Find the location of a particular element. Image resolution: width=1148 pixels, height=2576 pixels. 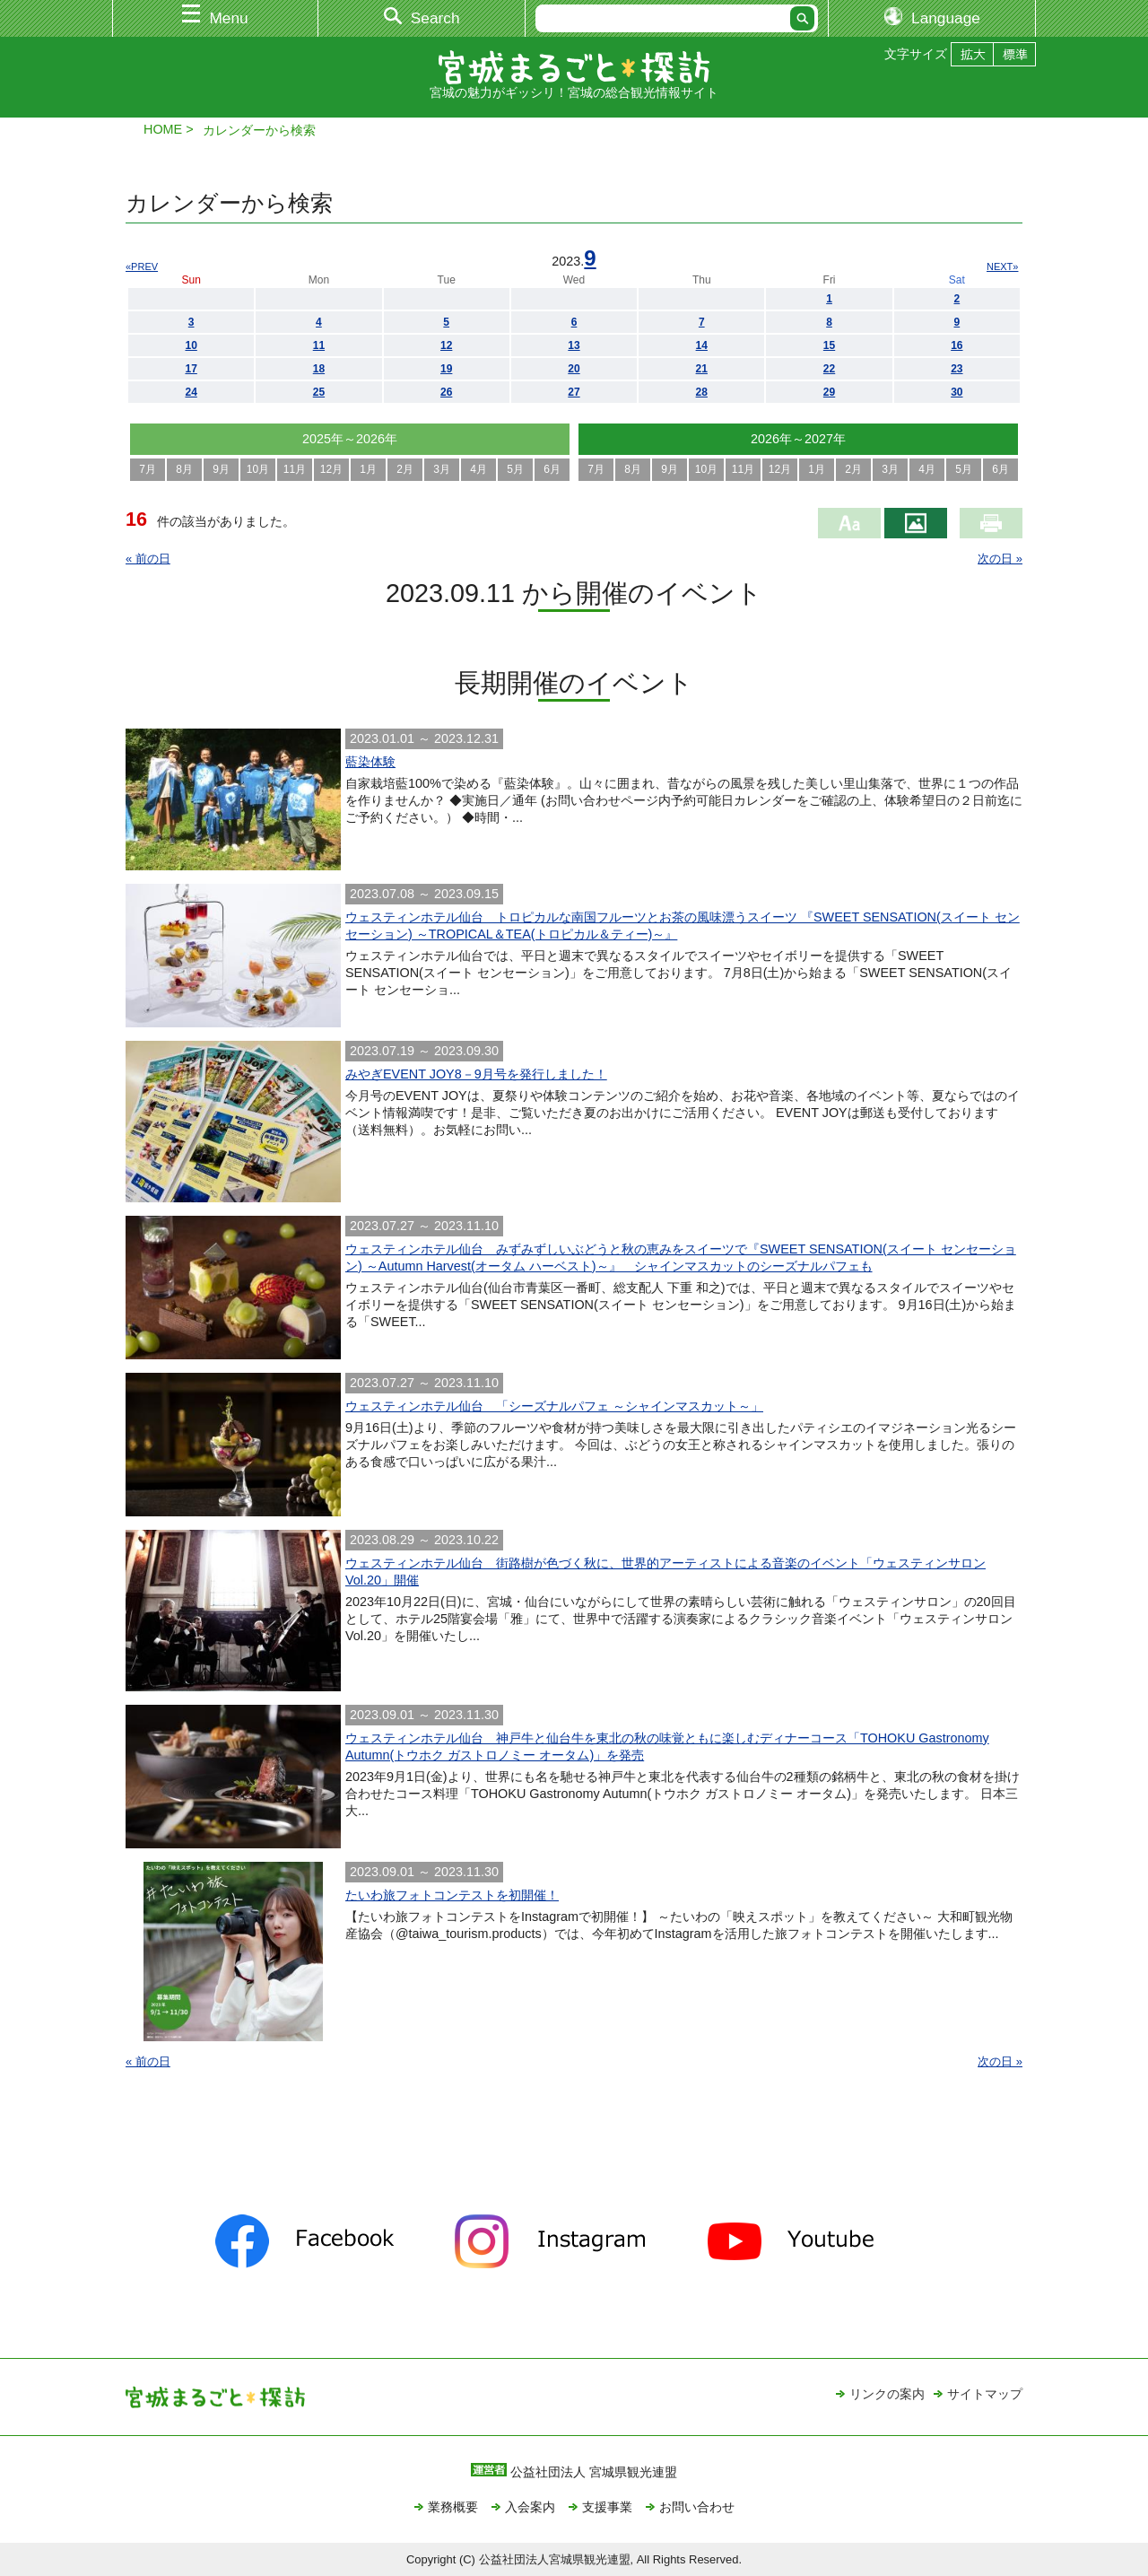

14 is located at coordinates (702, 345).